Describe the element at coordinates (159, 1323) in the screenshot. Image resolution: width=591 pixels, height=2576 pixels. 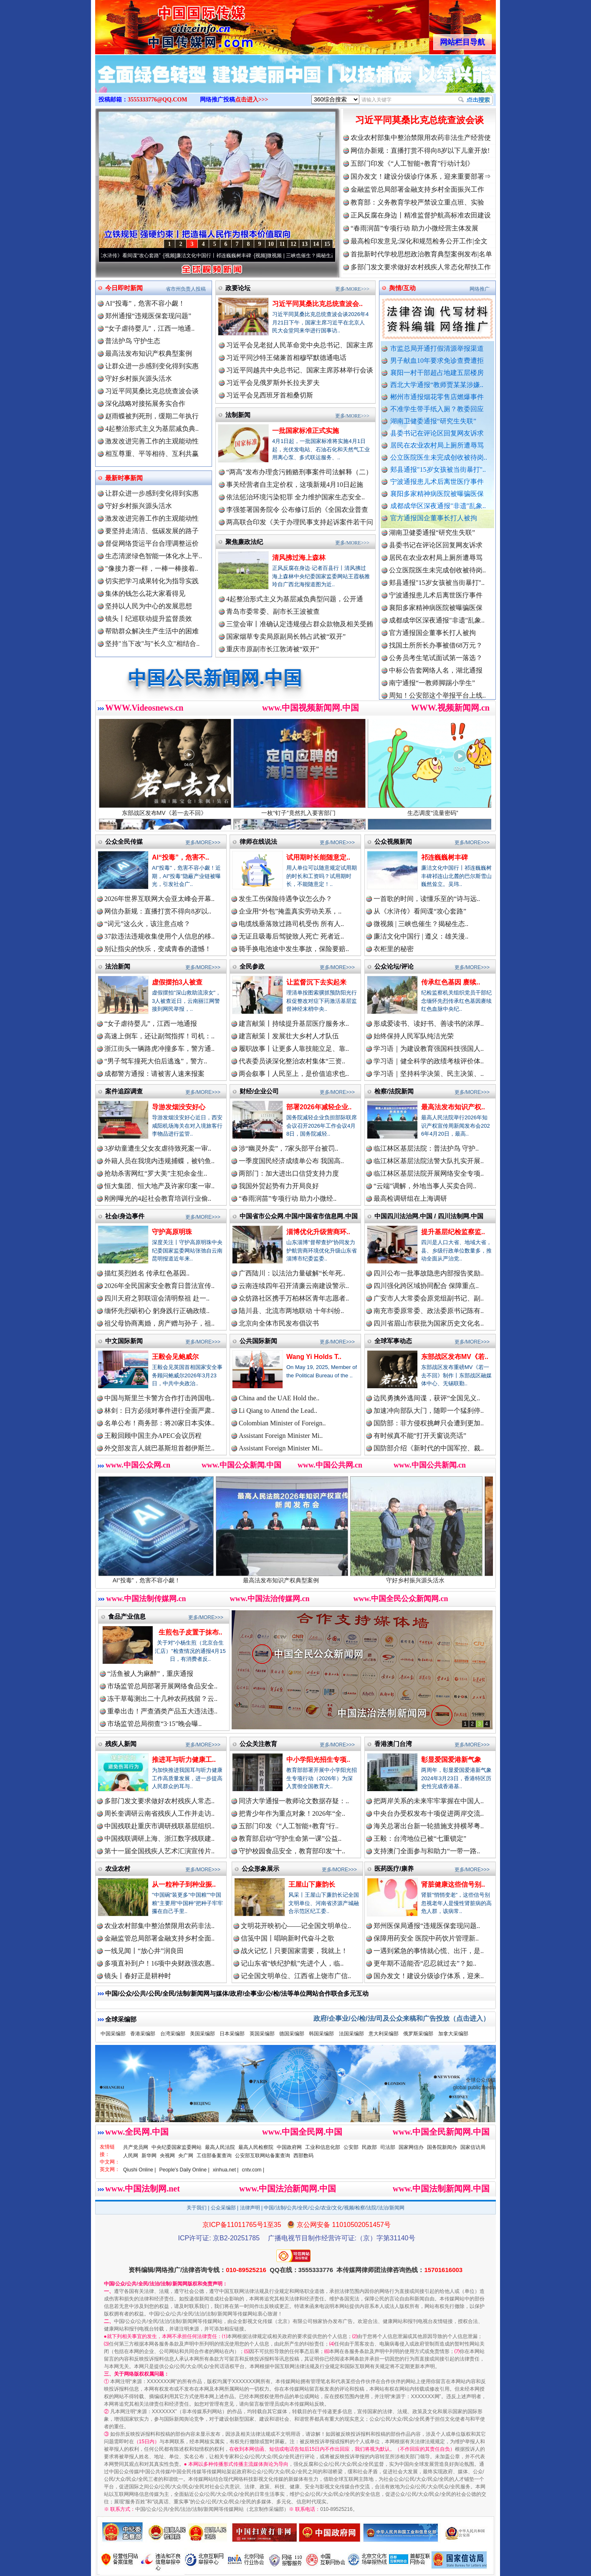
I see `祖父母协商离婚，房产赠与孙子，祖..` at that location.